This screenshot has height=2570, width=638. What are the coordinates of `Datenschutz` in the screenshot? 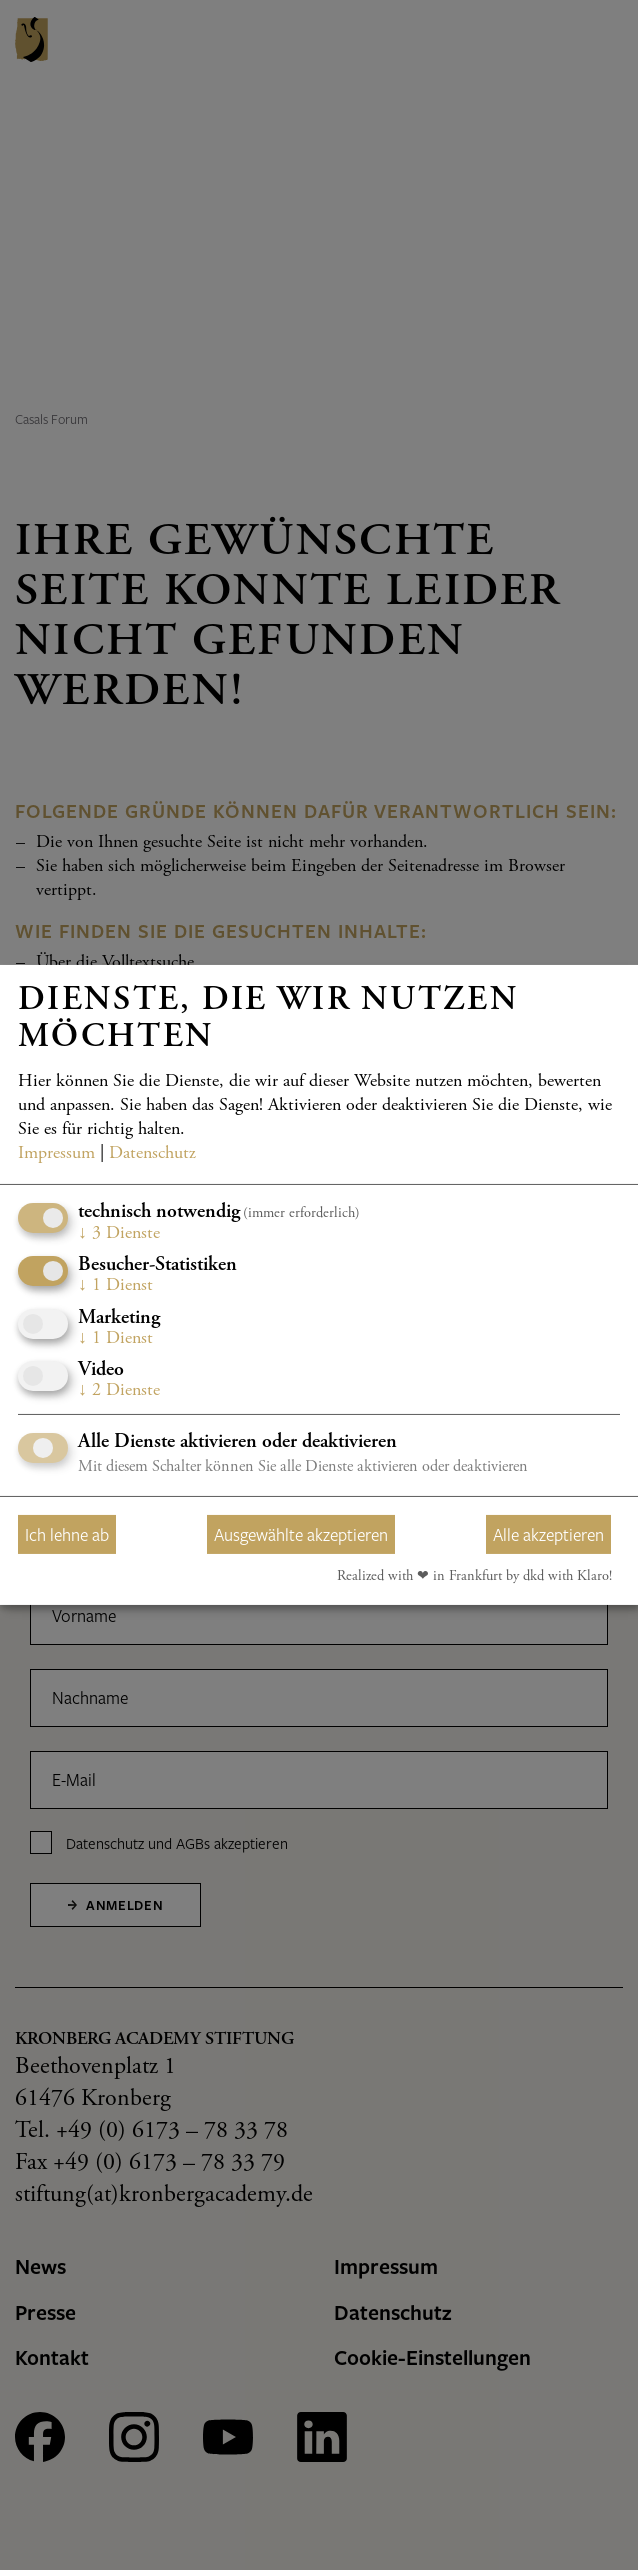 It's located at (152, 1153).